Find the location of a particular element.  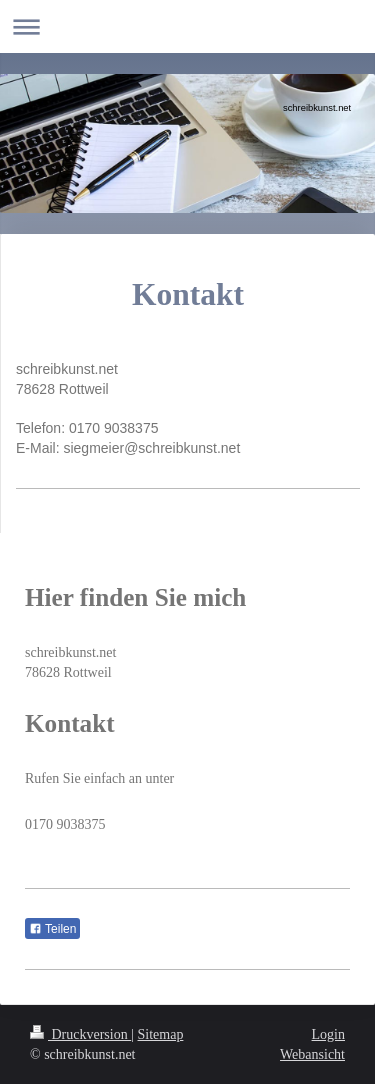

Teilen is located at coordinates (52, 929).